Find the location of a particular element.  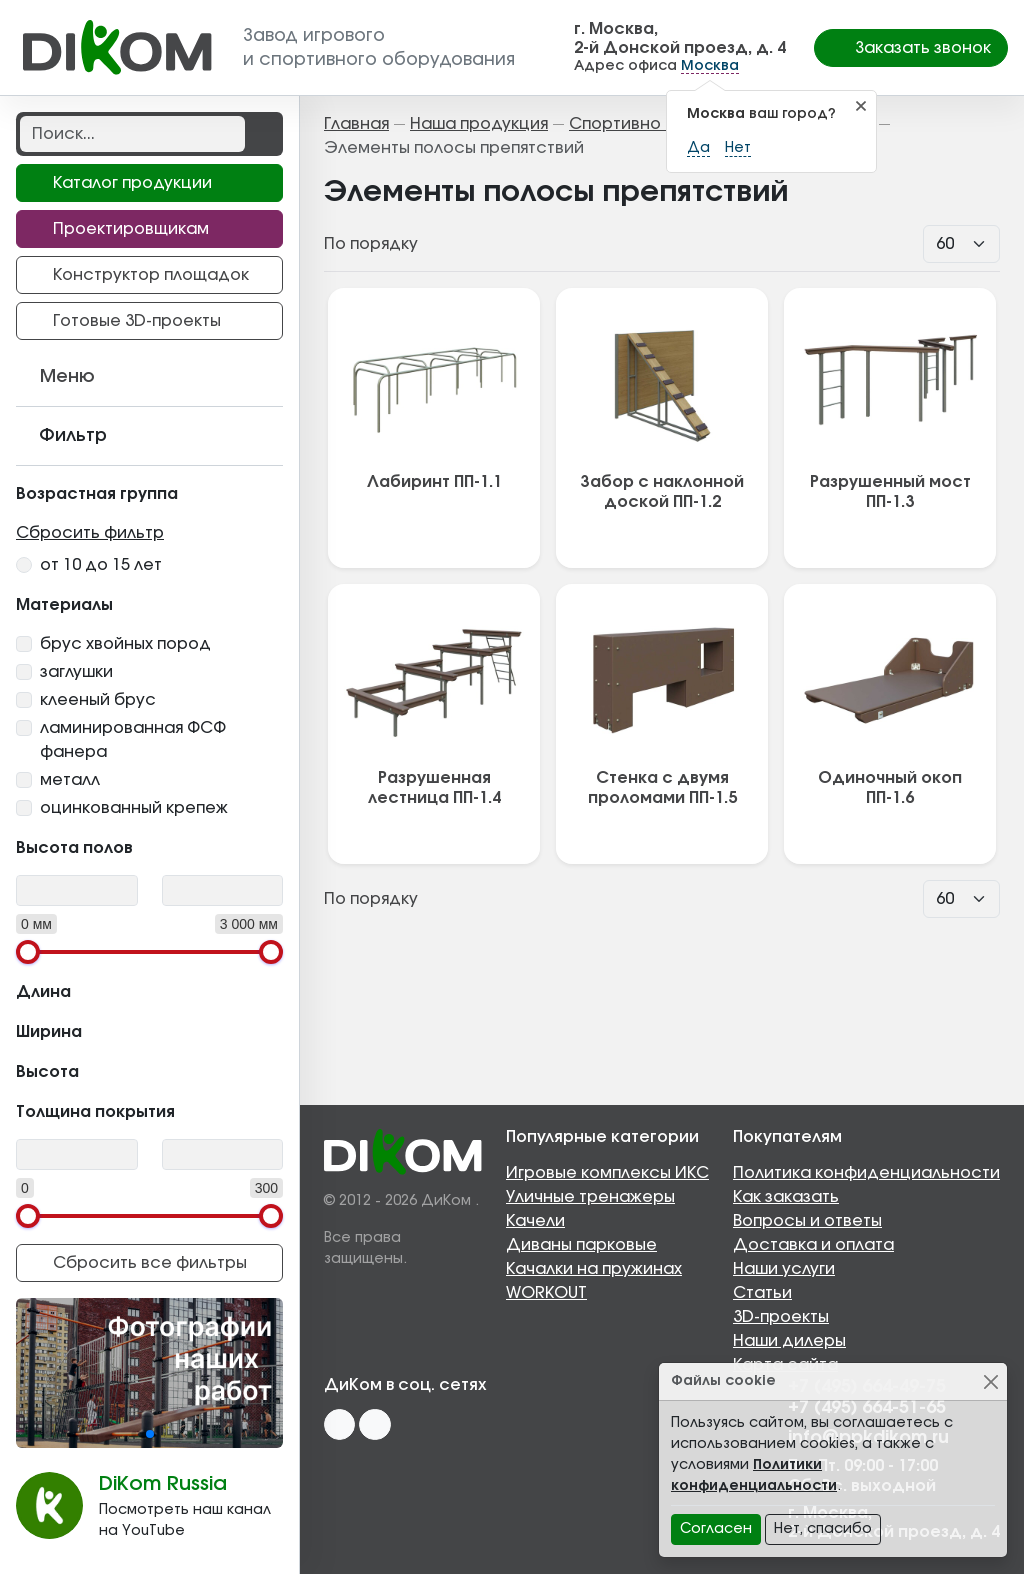

3D-проекты is located at coordinates (781, 1317).